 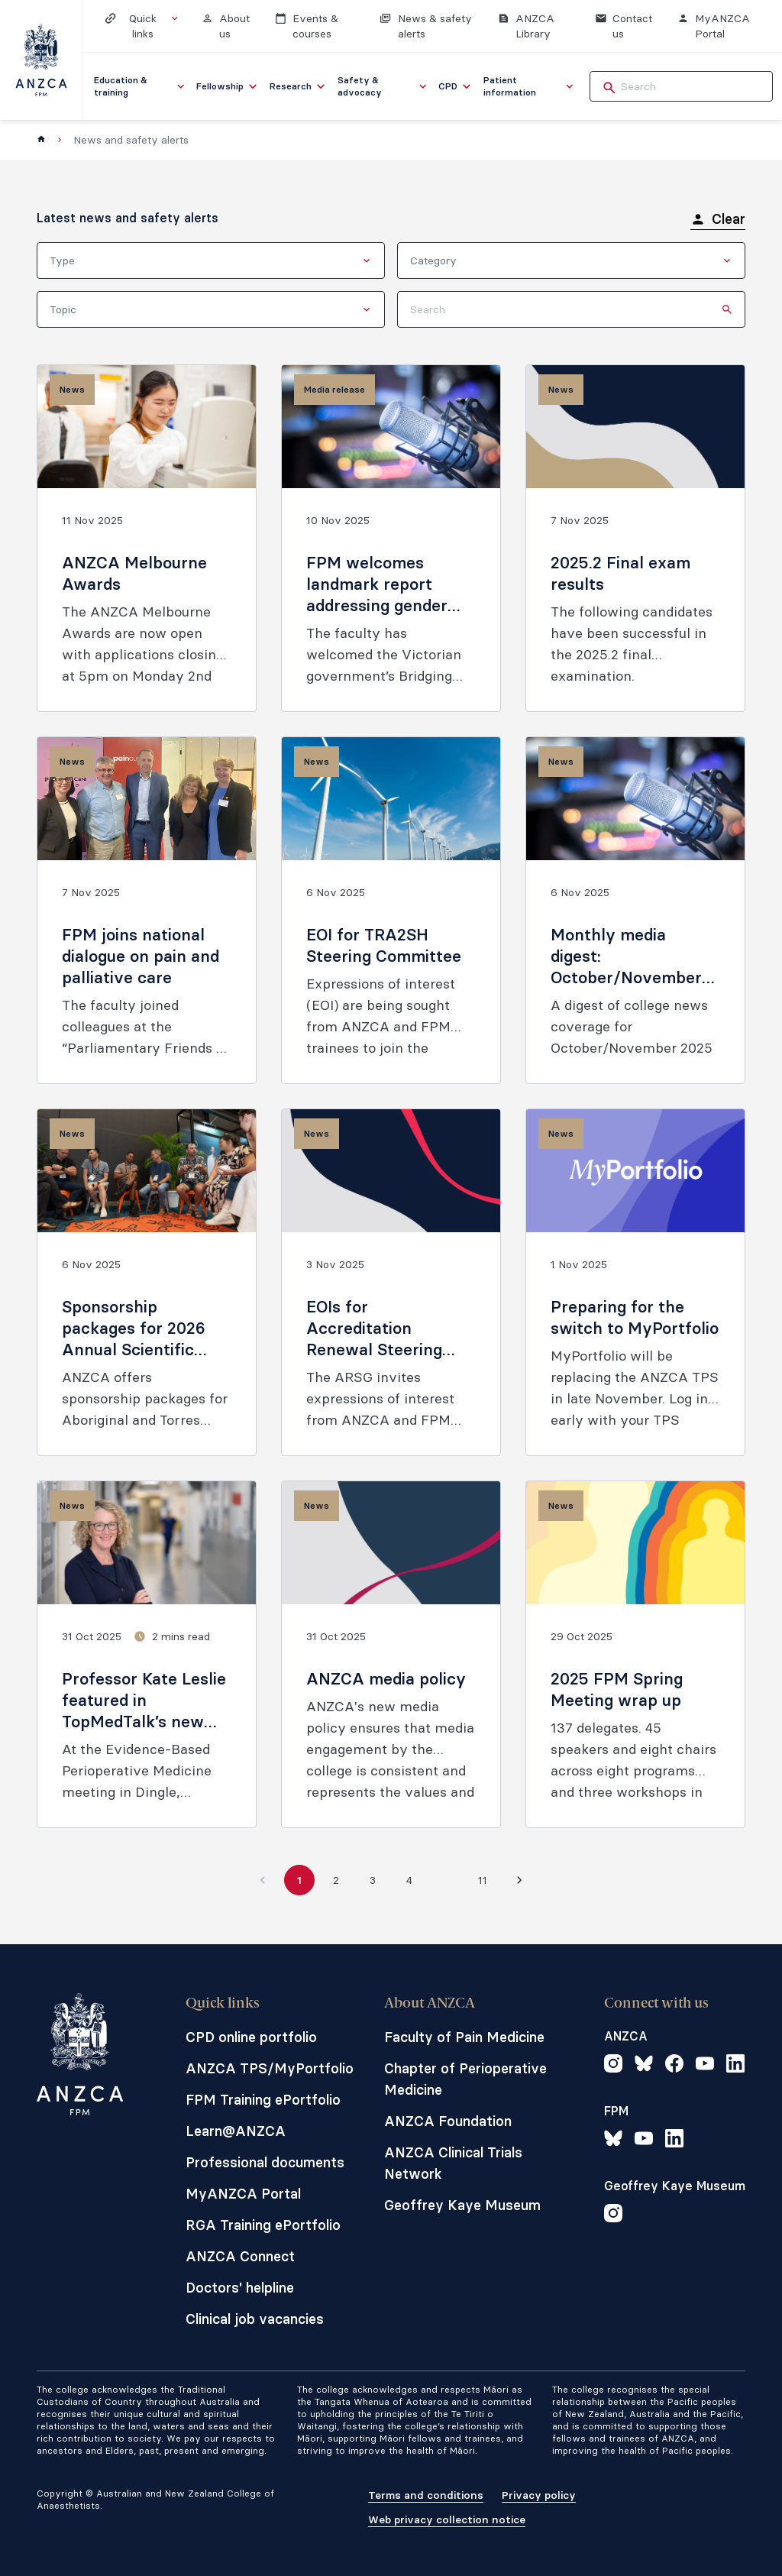 What do you see at coordinates (243, 2193) in the screenshot?
I see `MyANZCA Portal` at bounding box center [243, 2193].